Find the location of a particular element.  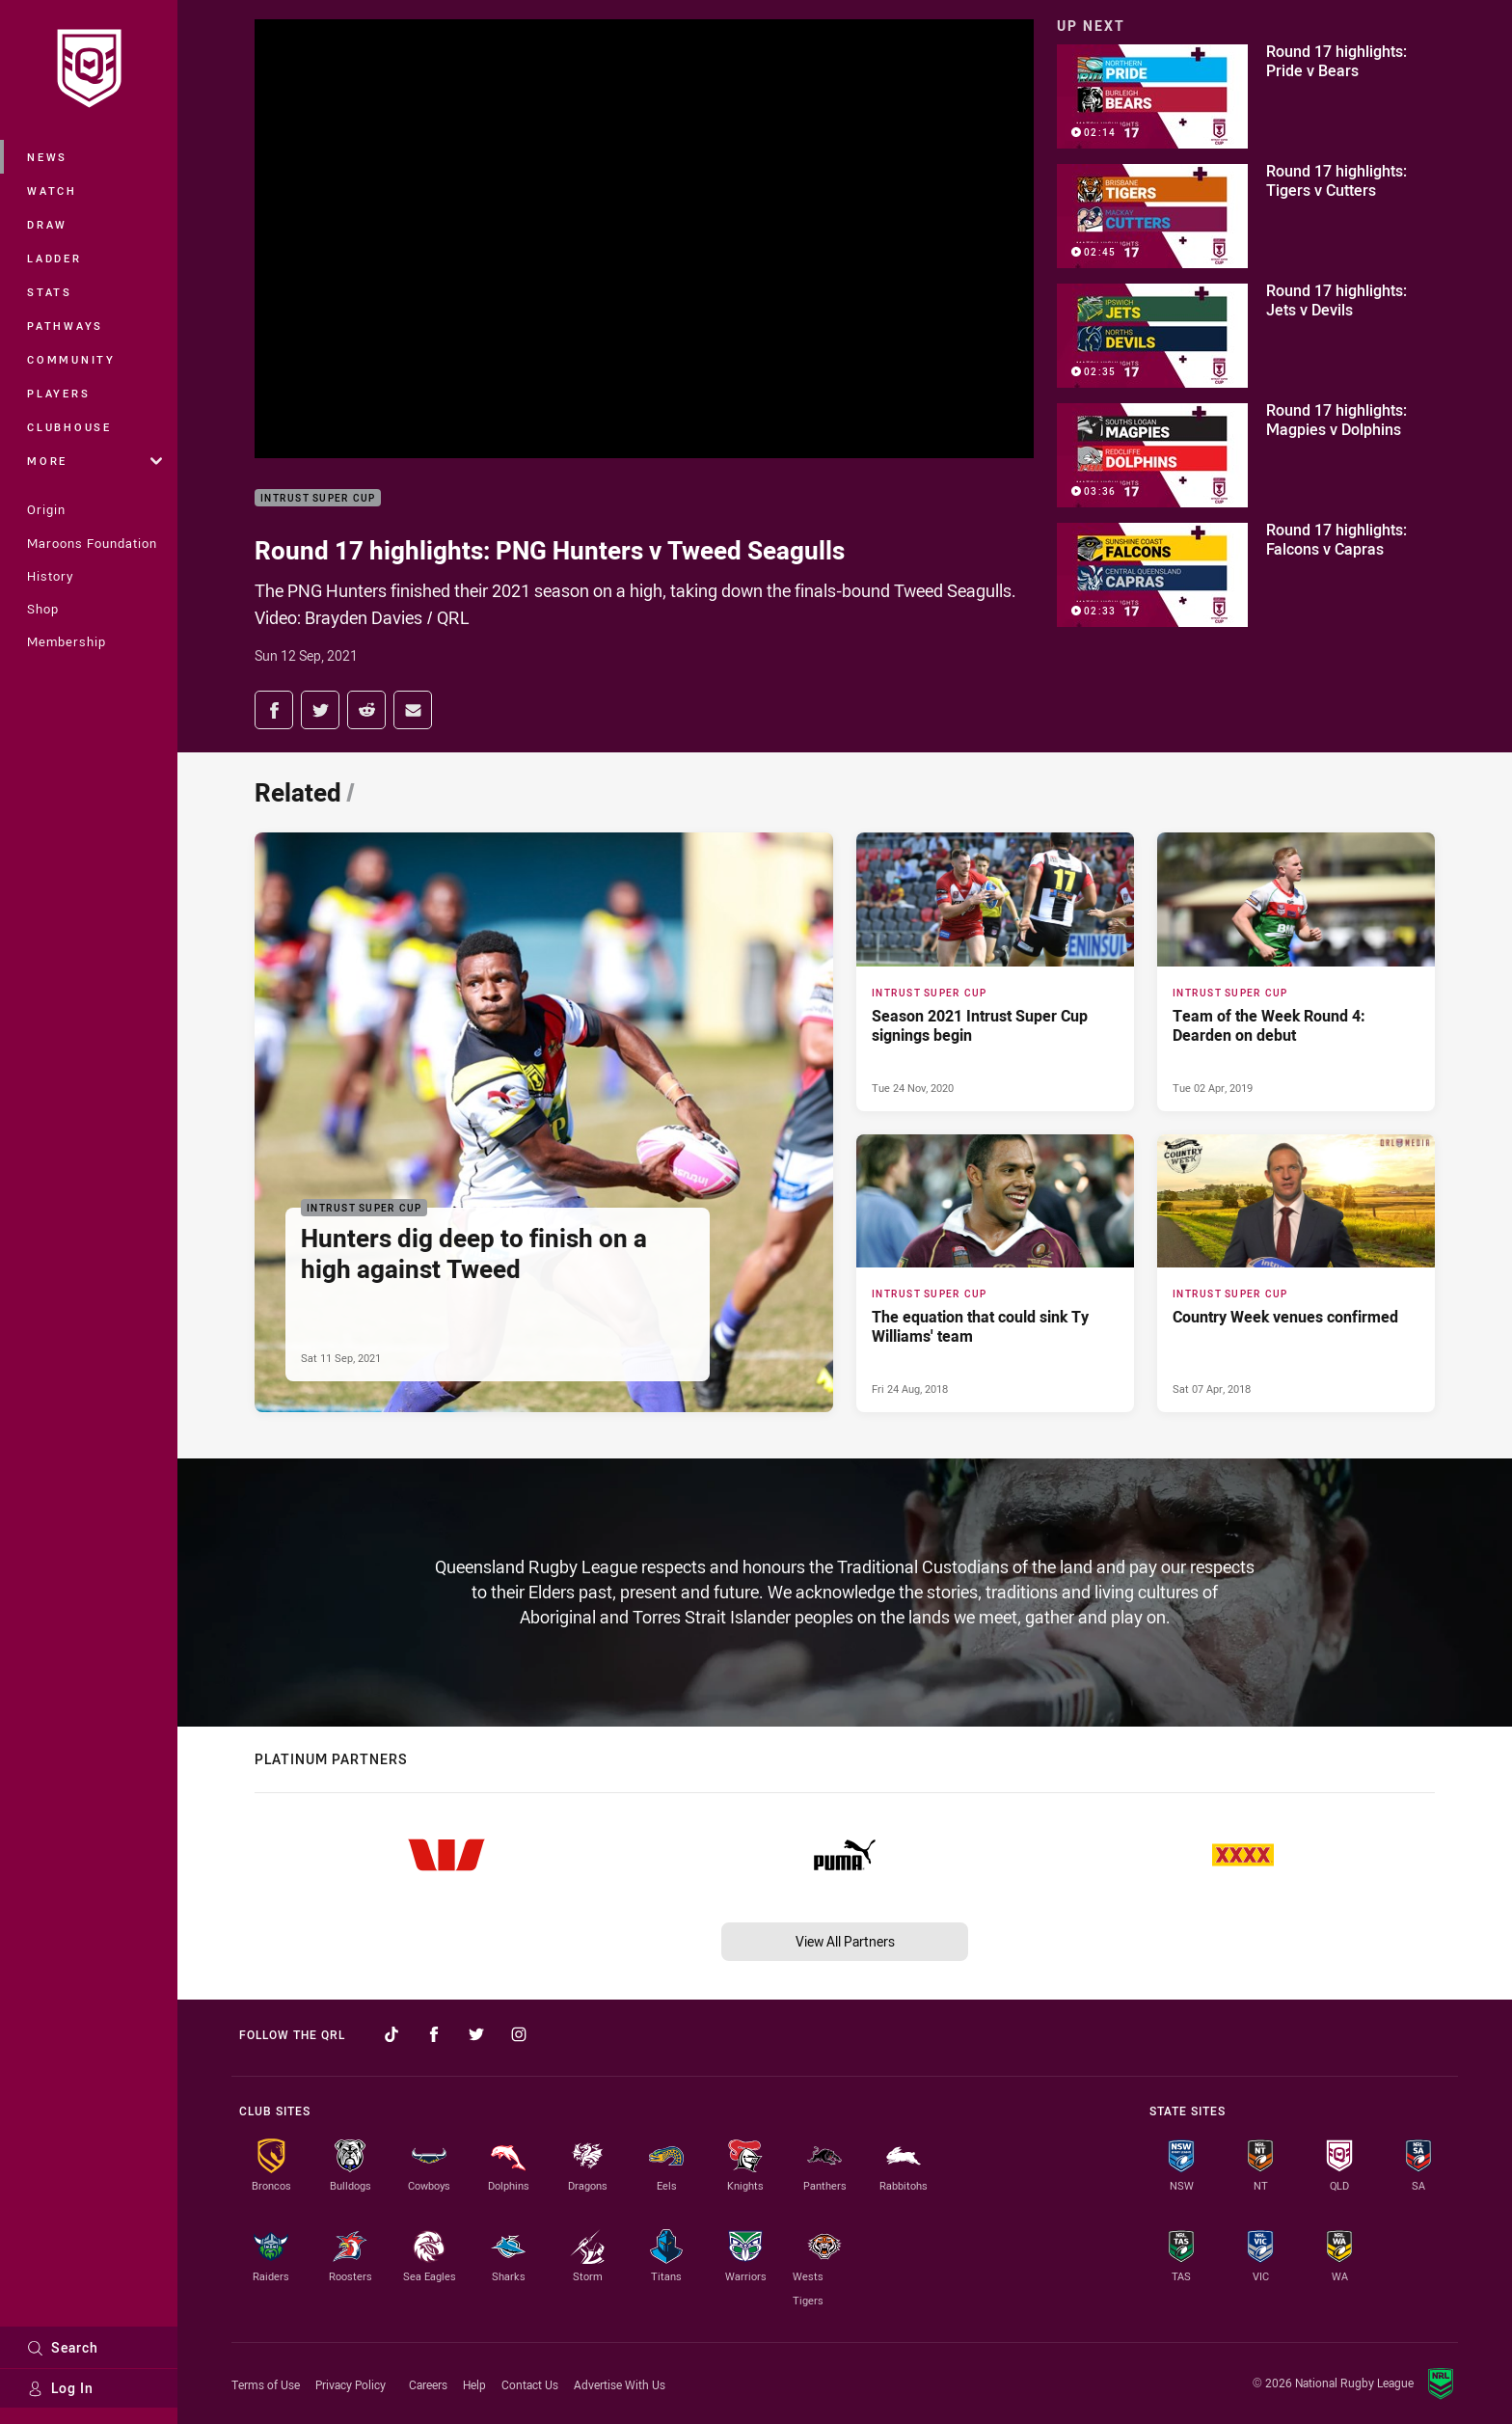

[Follow on Facebook] is located at coordinates (434, 2034).